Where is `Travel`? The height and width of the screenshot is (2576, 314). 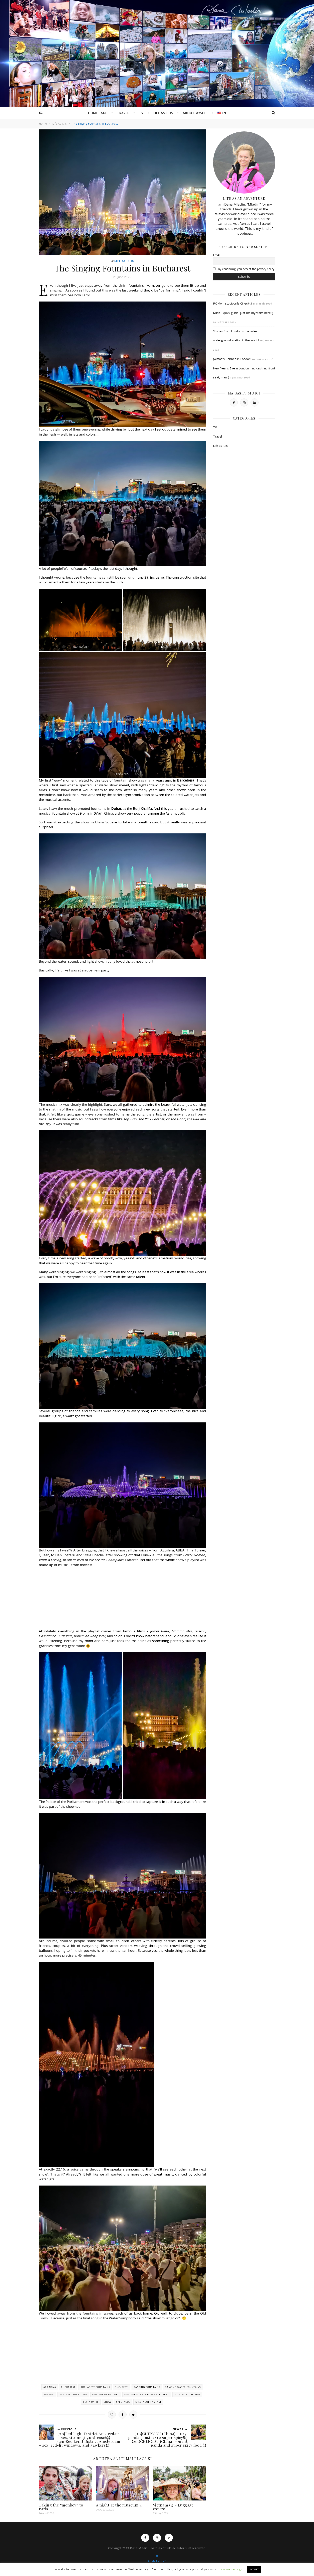 Travel is located at coordinates (123, 113).